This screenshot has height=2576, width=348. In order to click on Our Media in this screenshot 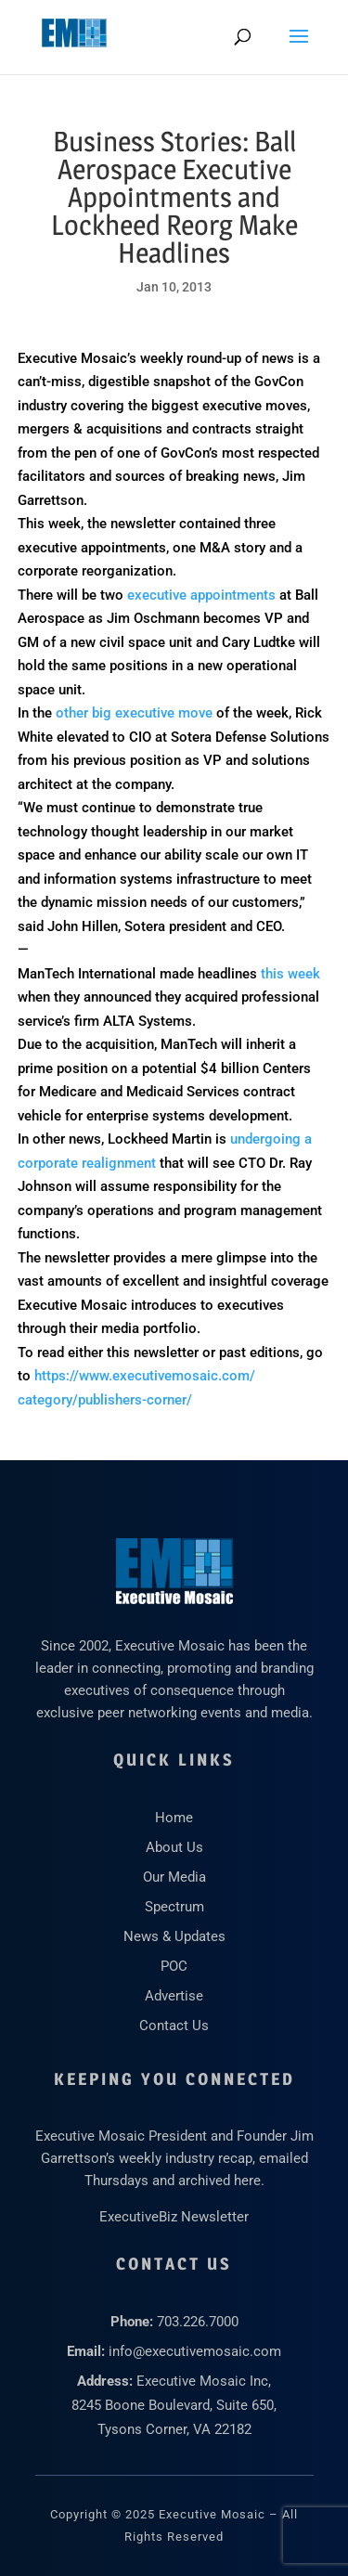, I will do `click(174, 1877)`.